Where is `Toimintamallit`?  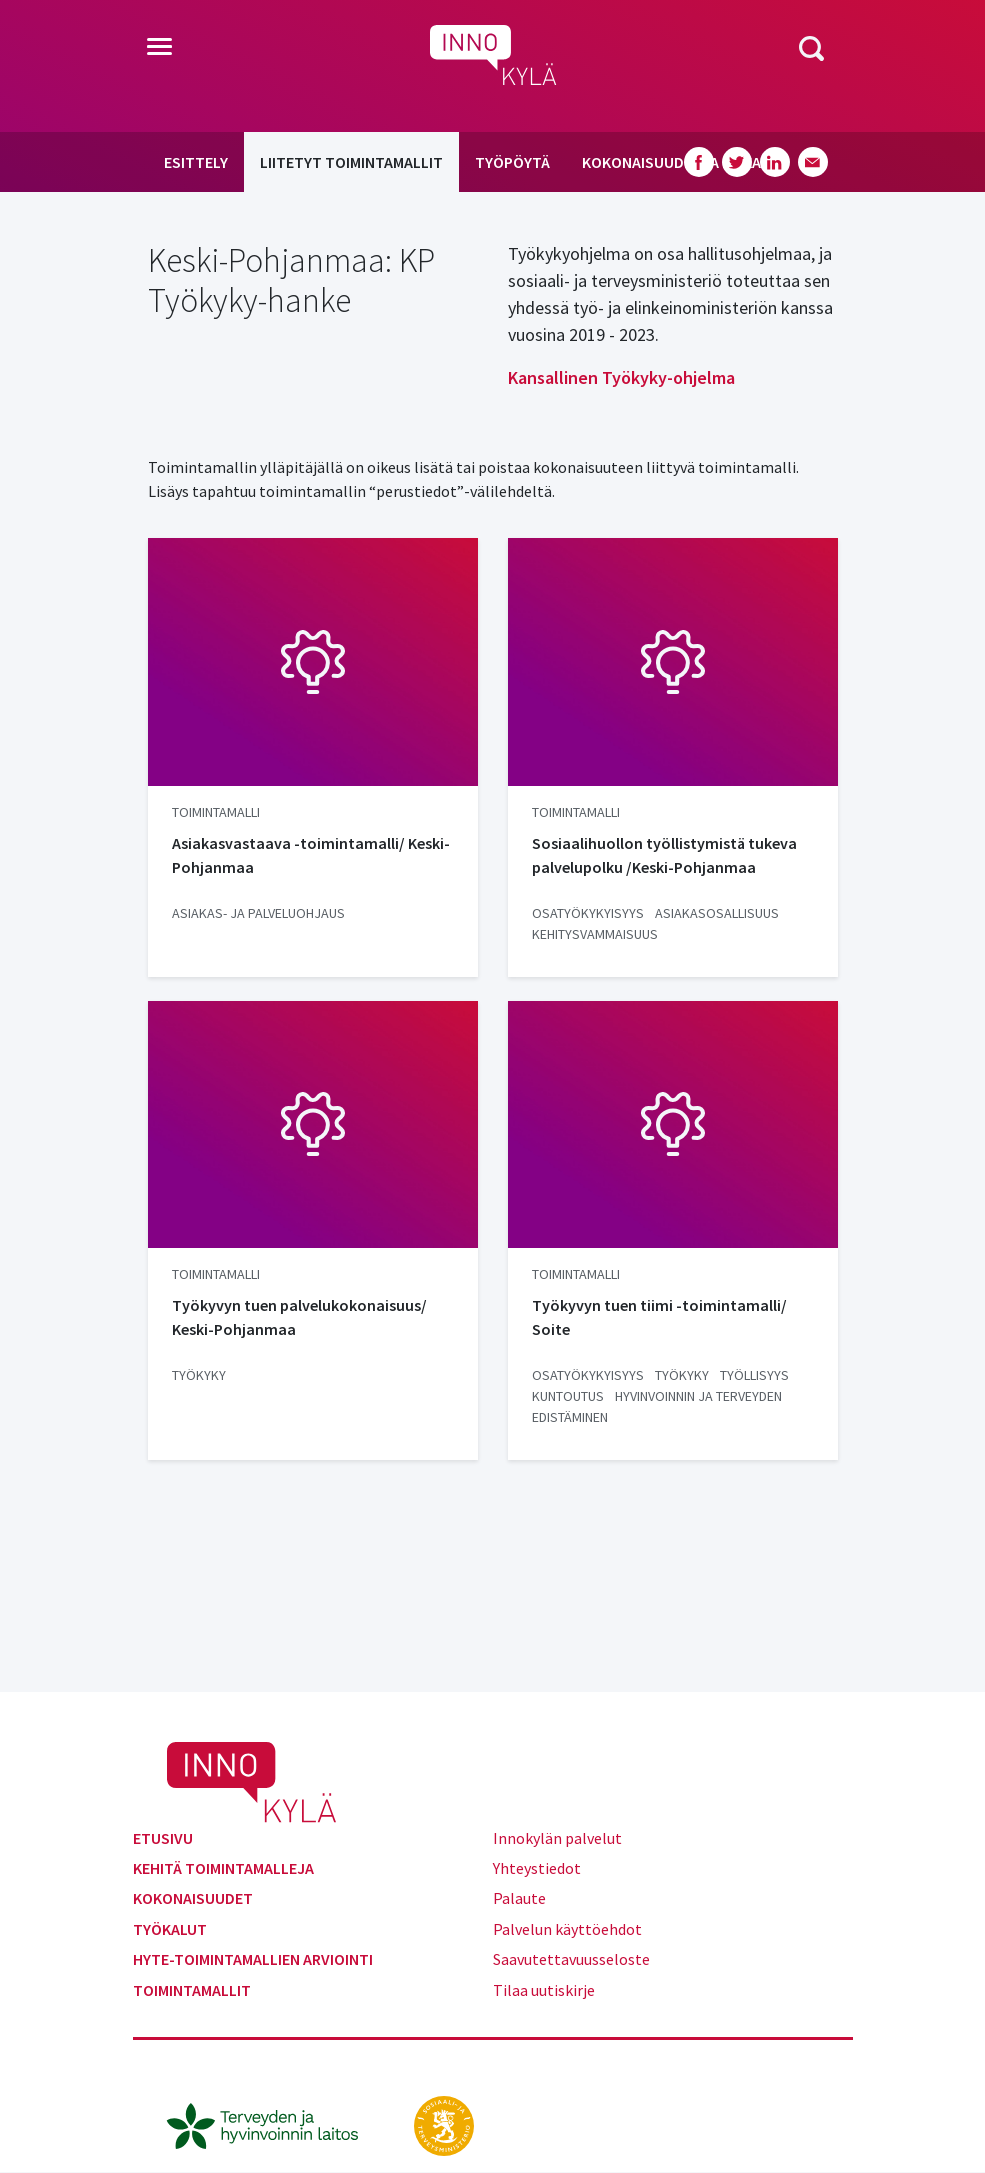
Toimintamallit is located at coordinates (192, 1990).